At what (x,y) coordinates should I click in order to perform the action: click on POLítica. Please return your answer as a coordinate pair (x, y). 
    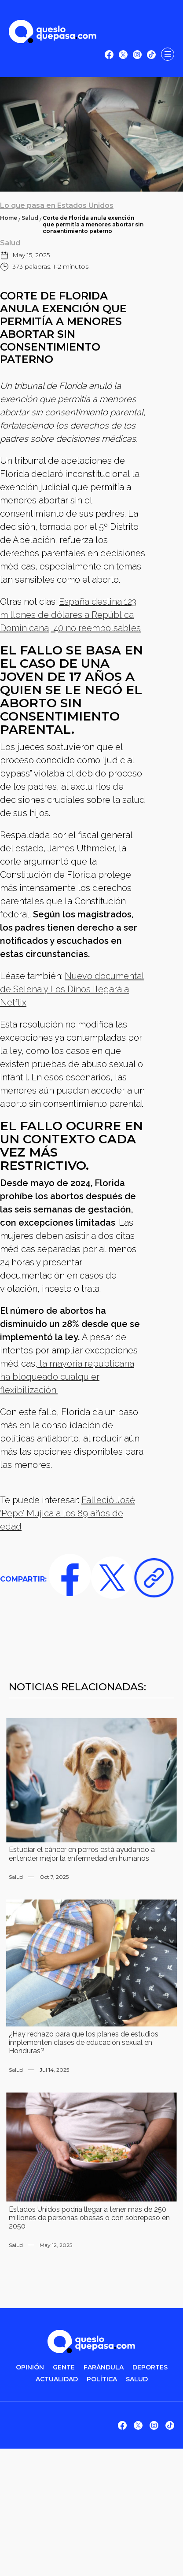
    Looking at the image, I should click on (102, 2379).